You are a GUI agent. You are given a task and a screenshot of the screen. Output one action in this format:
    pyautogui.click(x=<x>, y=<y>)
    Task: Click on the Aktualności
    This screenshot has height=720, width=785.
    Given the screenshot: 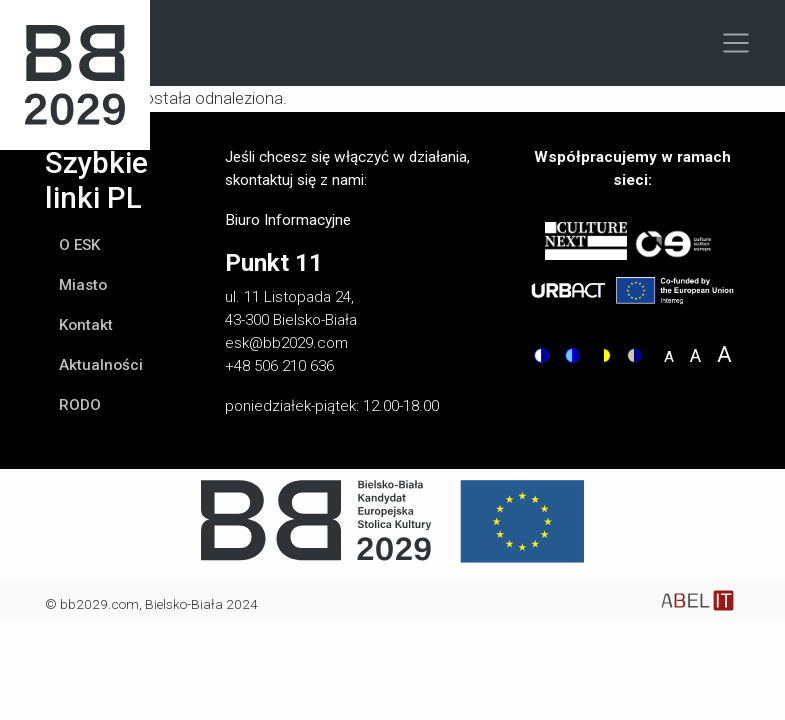 What is the action you would take?
    pyautogui.click(x=101, y=365)
    